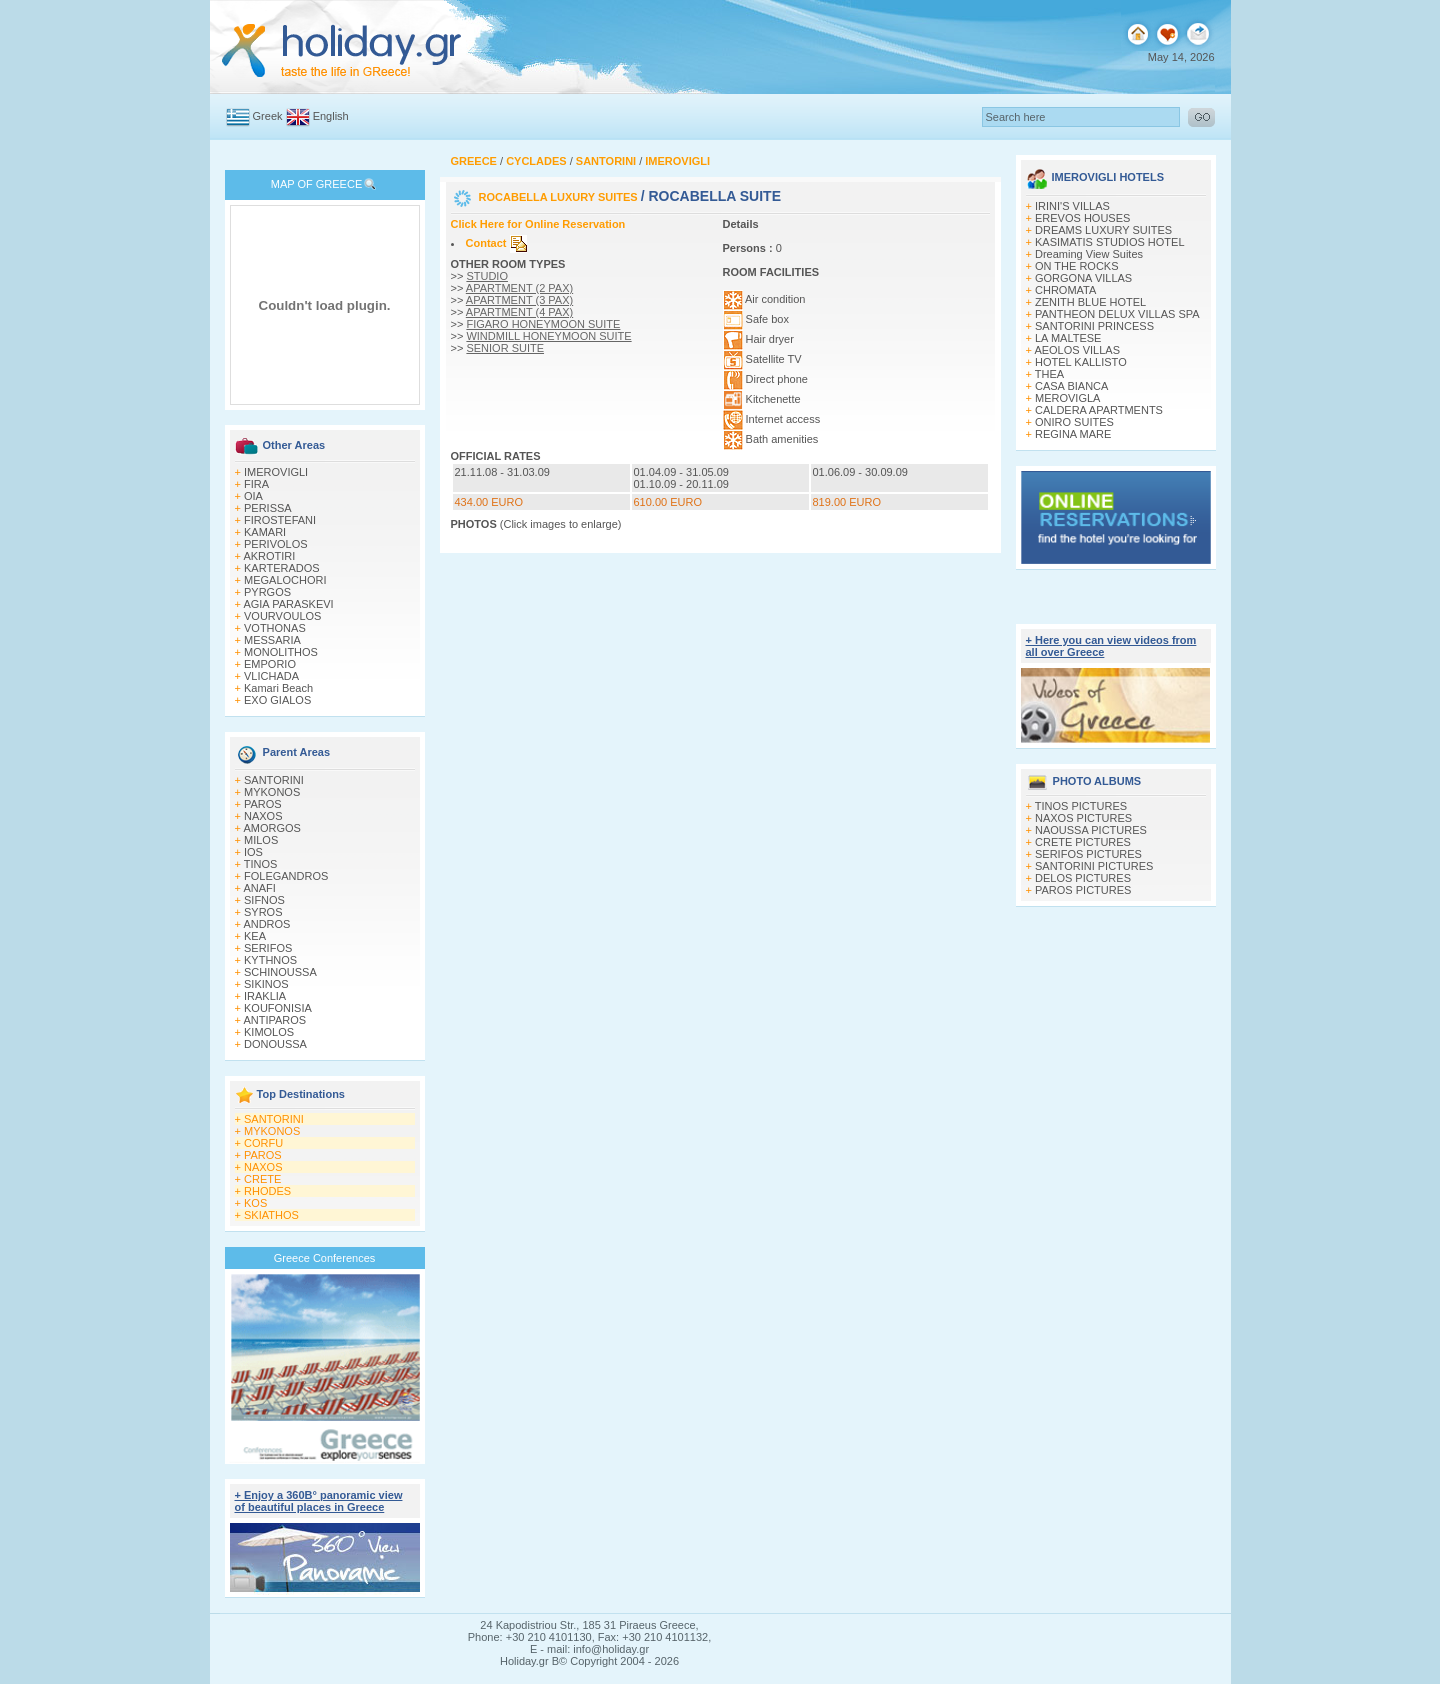 Image resolution: width=1440 pixels, height=1684 pixels. I want to click on SERIFOS PICTURES, so click(1088, 854).